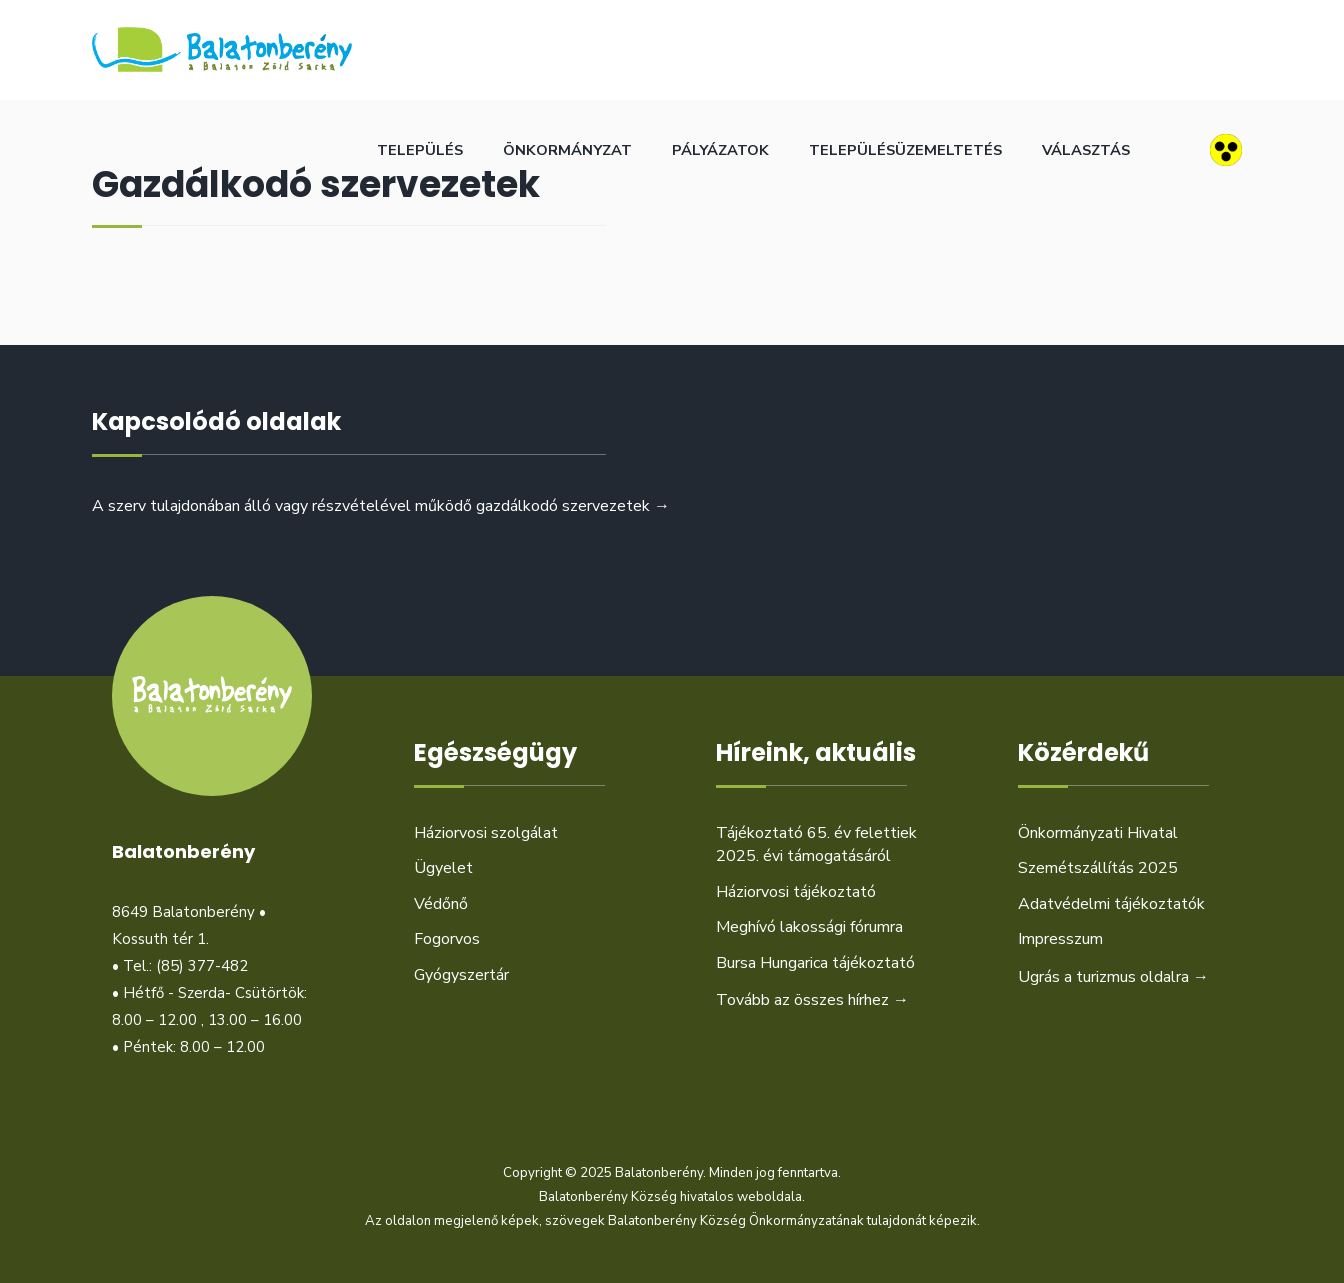  What do you see at coordinates (443, 868) in the screenshot?
I see `Ügyelet` at bounding box center [443, 868].